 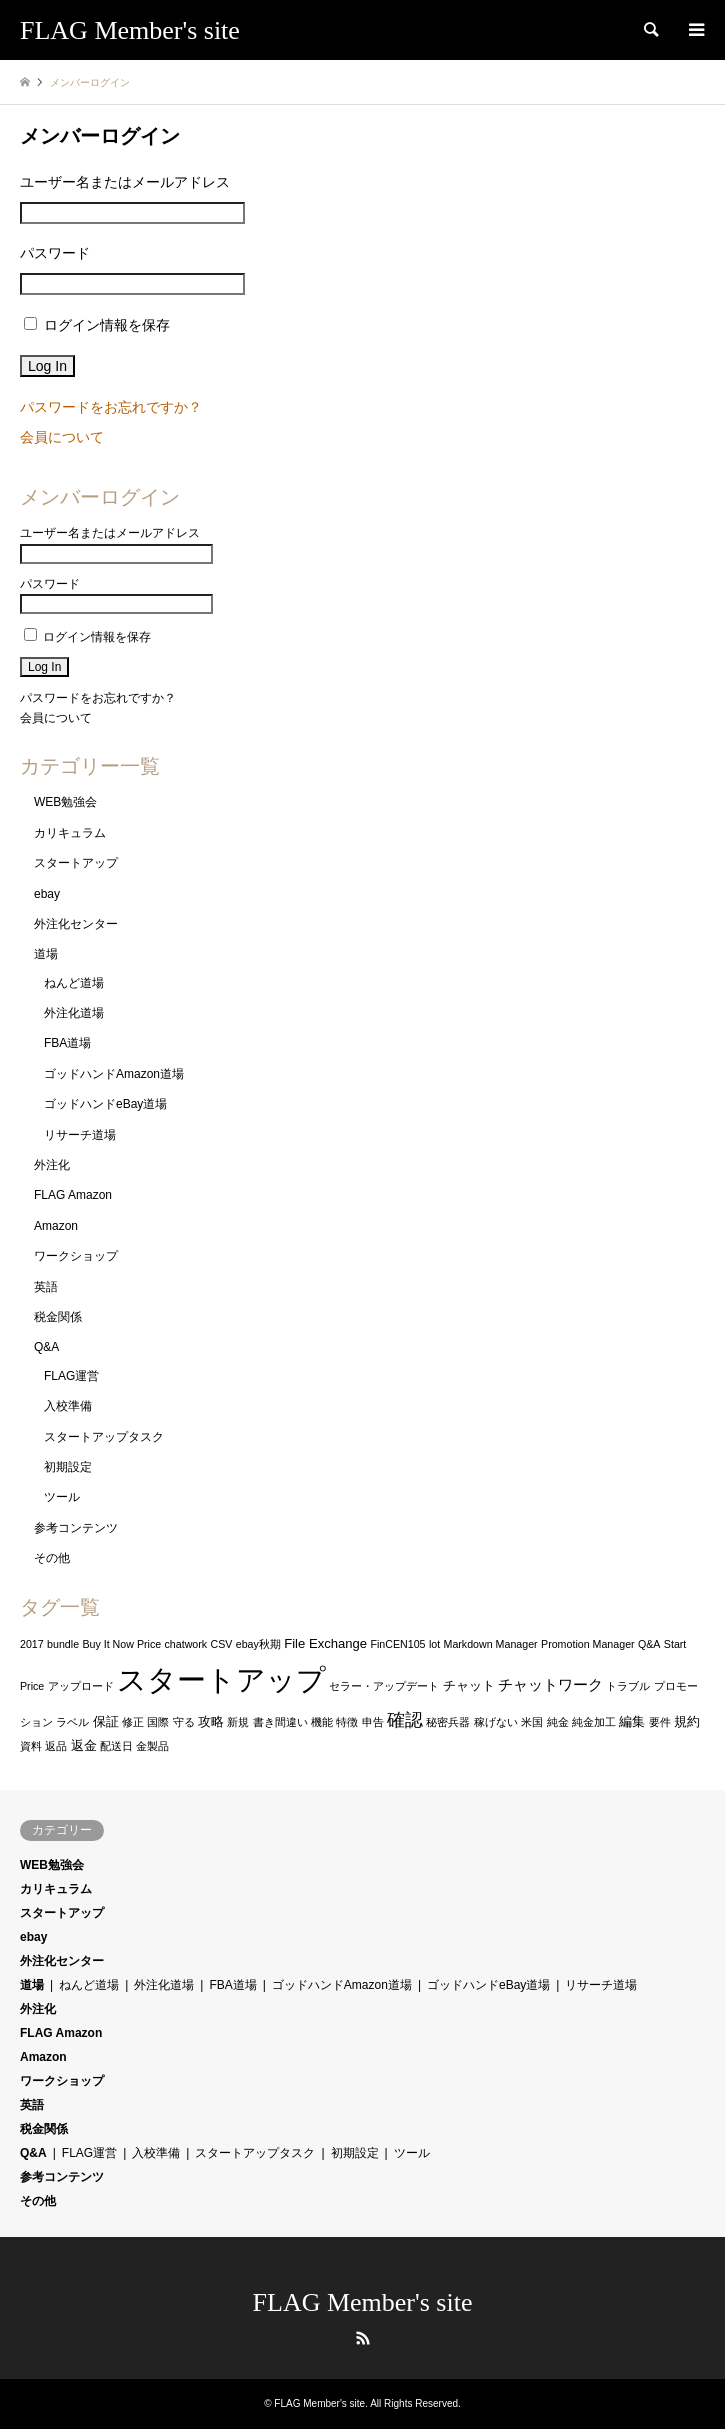 What do you see at coordinates (628, 1686) in the screenshot?
I see `トラブル [トラブル (1個の項目)]` at bounding box center [628, 1686].